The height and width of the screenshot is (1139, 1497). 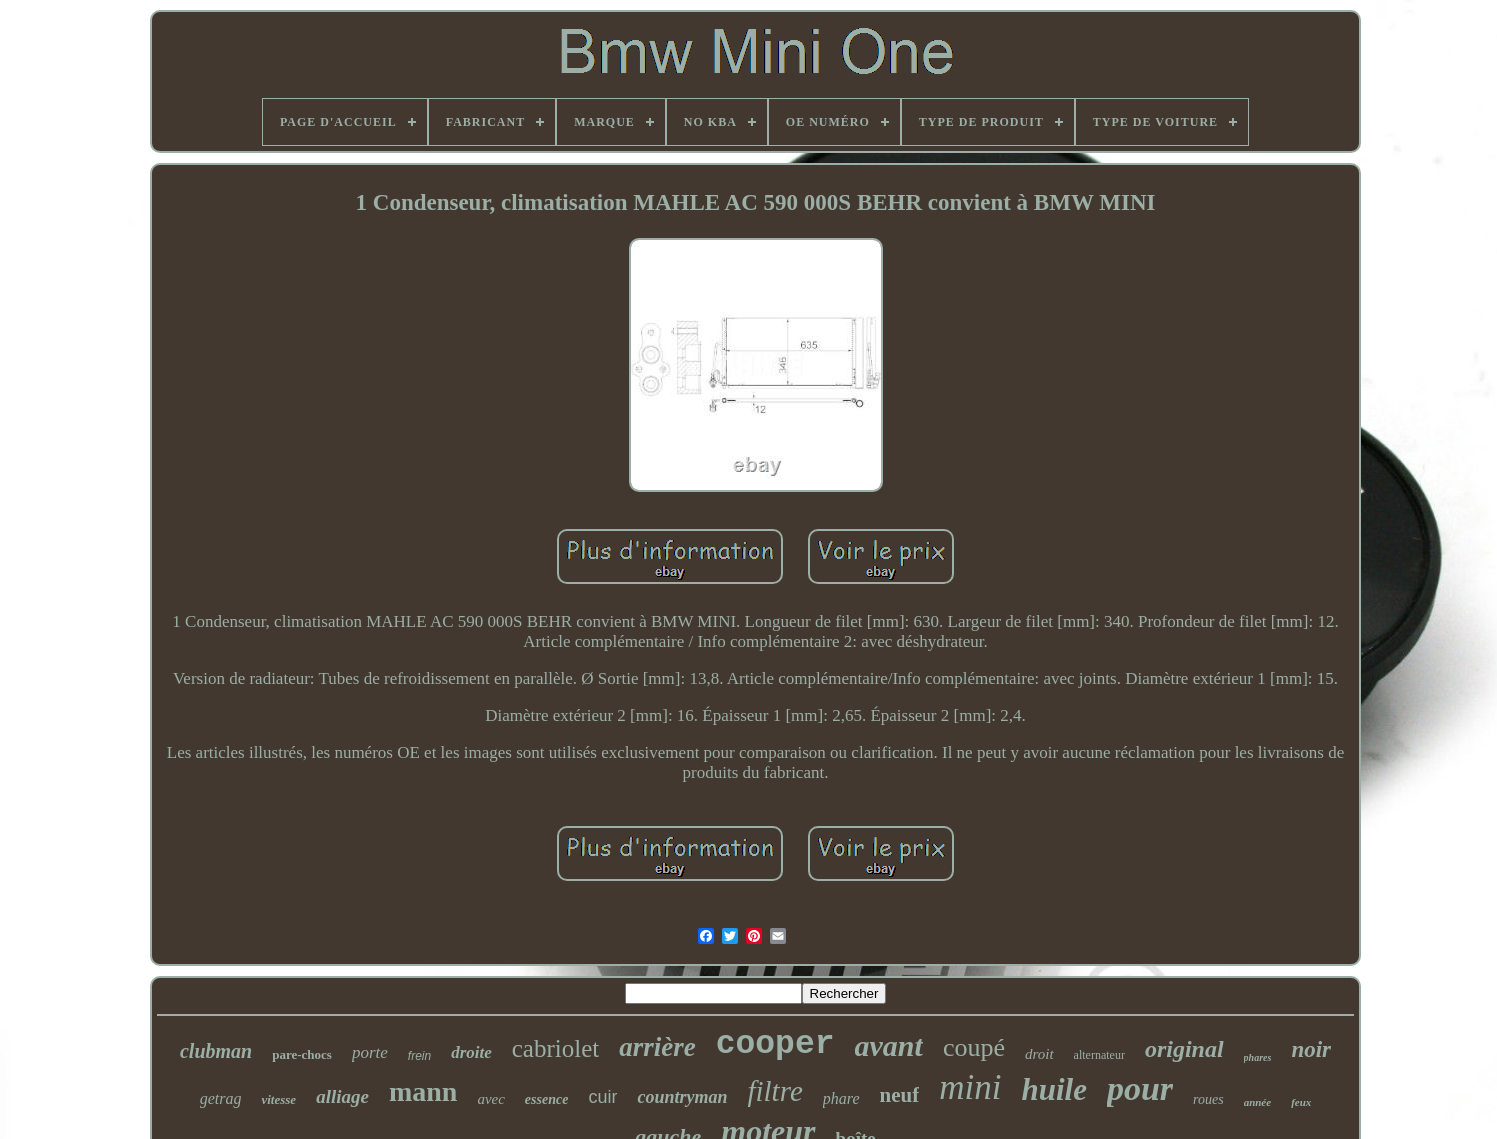 I want to click on frein, so click(x=419, y=1056).